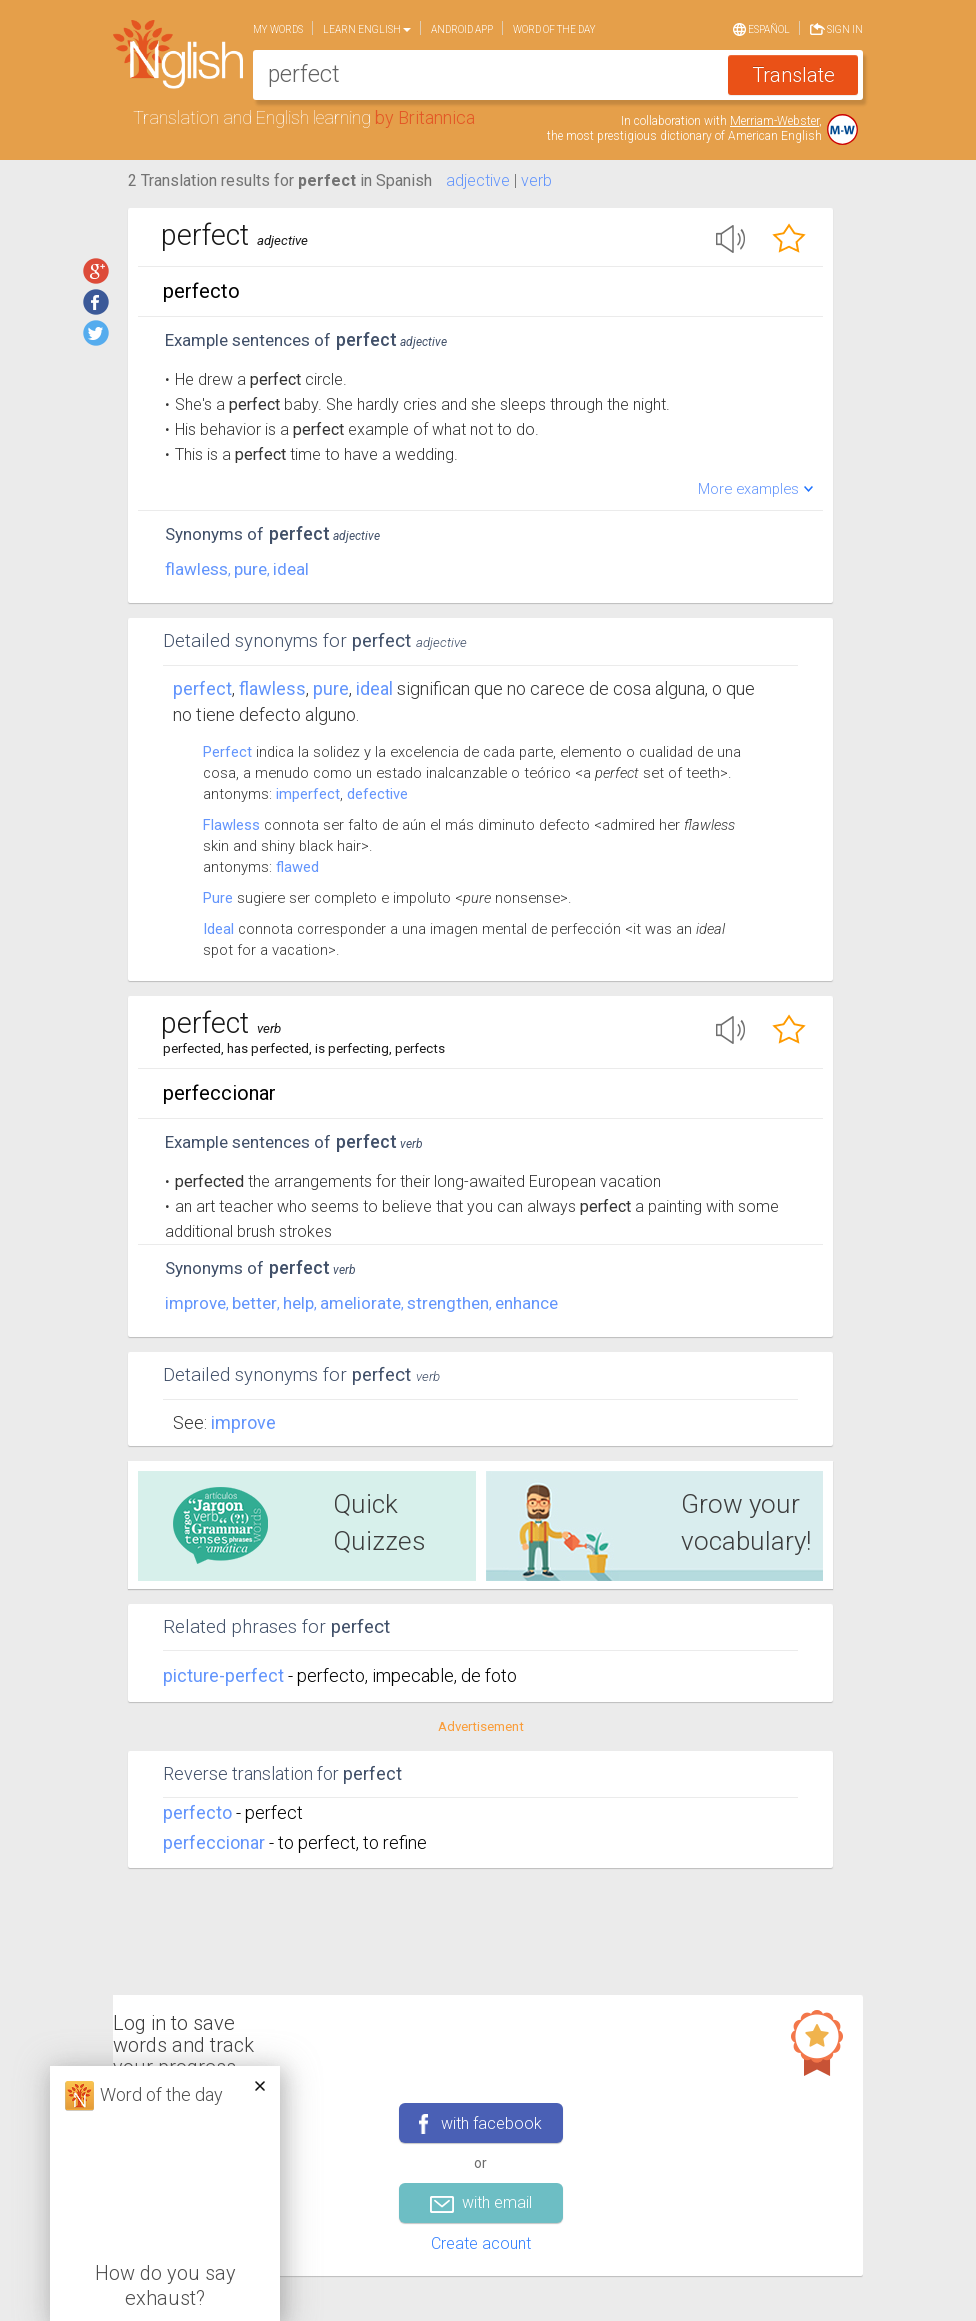 The image size is (976, 2321). What do you see at coordinates (218, 929) in the screenshot?
I see `Ideal` at bounding box center [218, 929].